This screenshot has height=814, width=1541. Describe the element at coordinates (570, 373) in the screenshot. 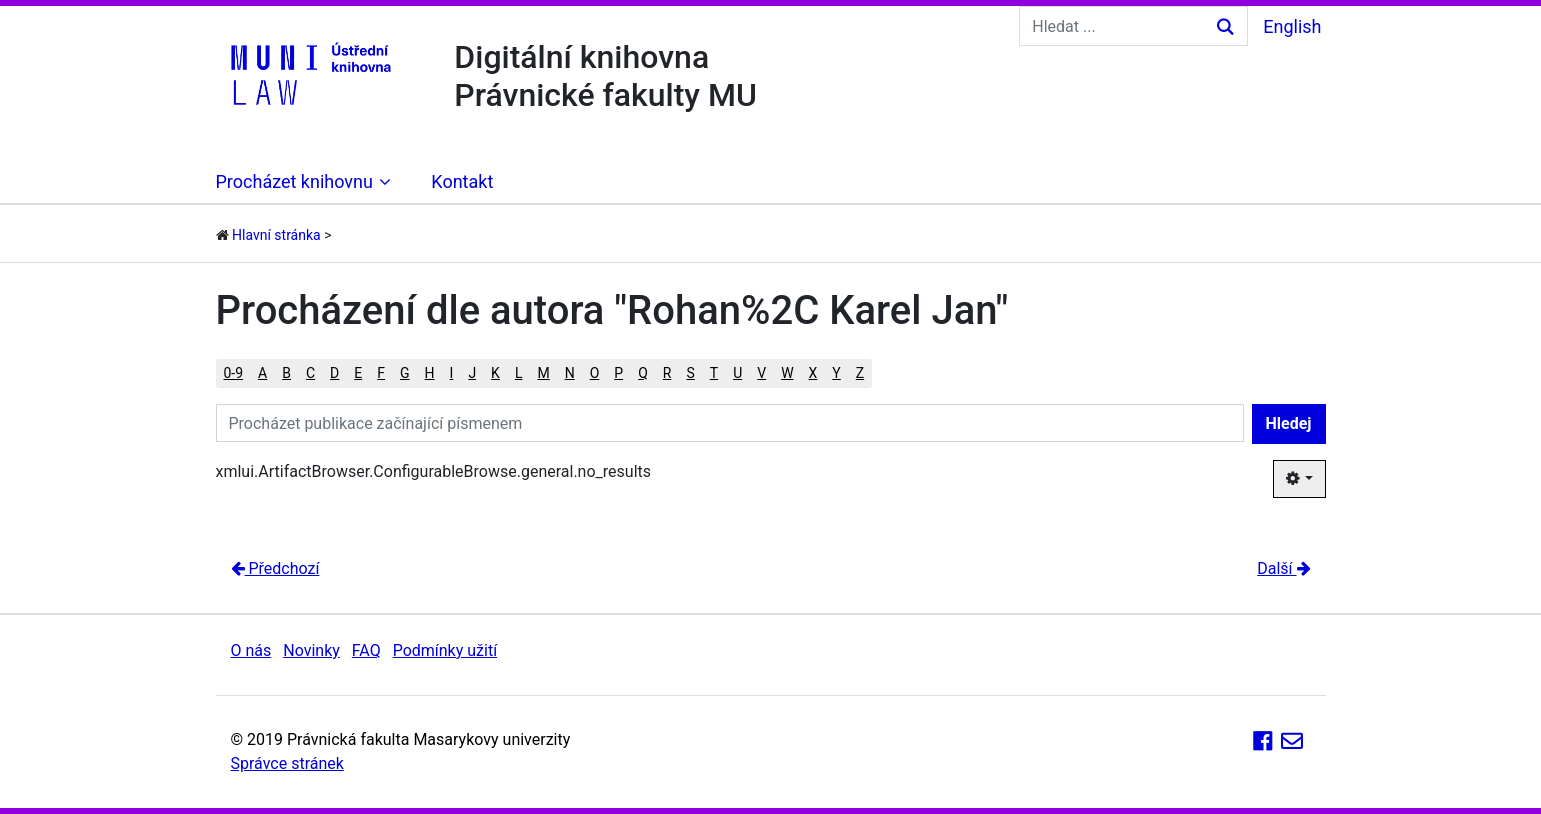

I see `N [button]` at that location.